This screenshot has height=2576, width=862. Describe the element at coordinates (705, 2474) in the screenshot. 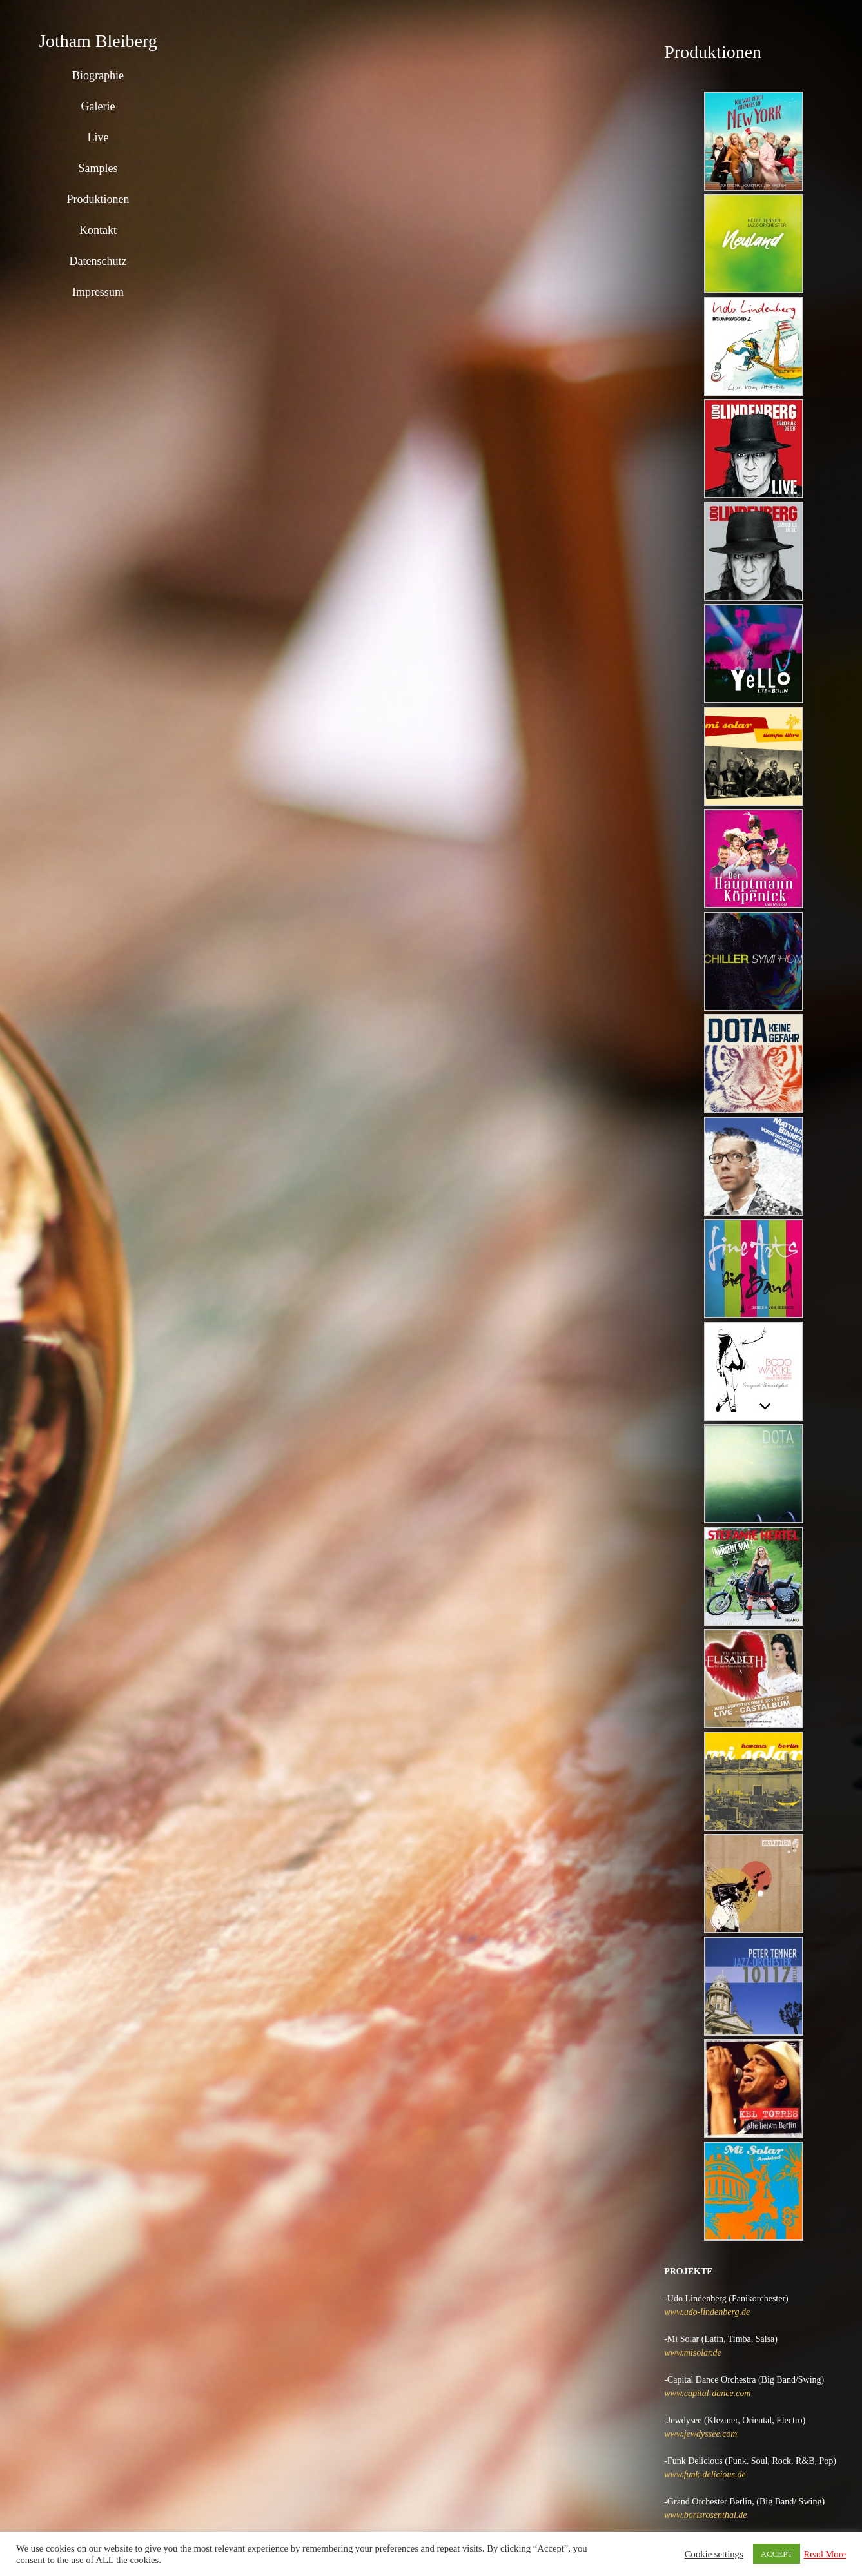

I see `www.funk-delicious.de` at that location.